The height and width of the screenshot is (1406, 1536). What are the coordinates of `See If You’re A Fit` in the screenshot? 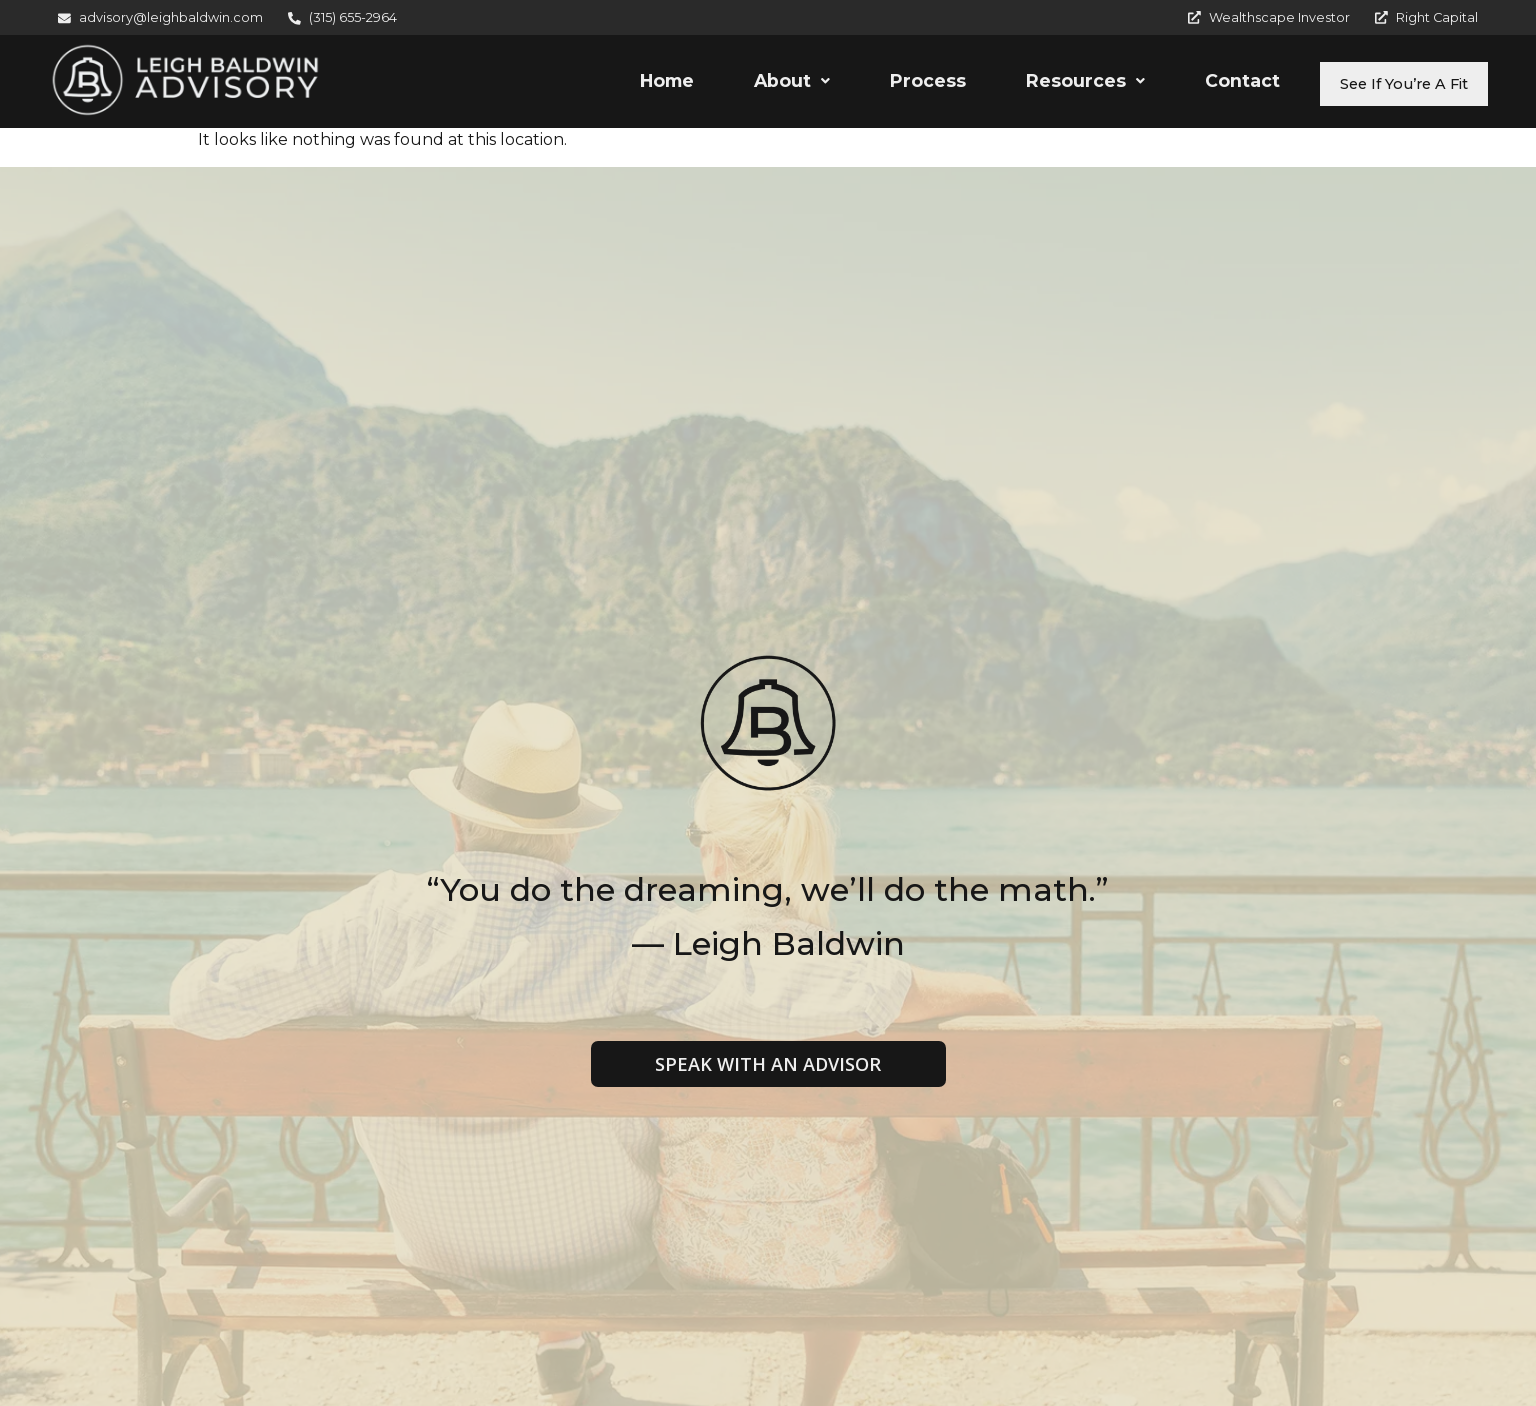 It's located at (1385, 83).